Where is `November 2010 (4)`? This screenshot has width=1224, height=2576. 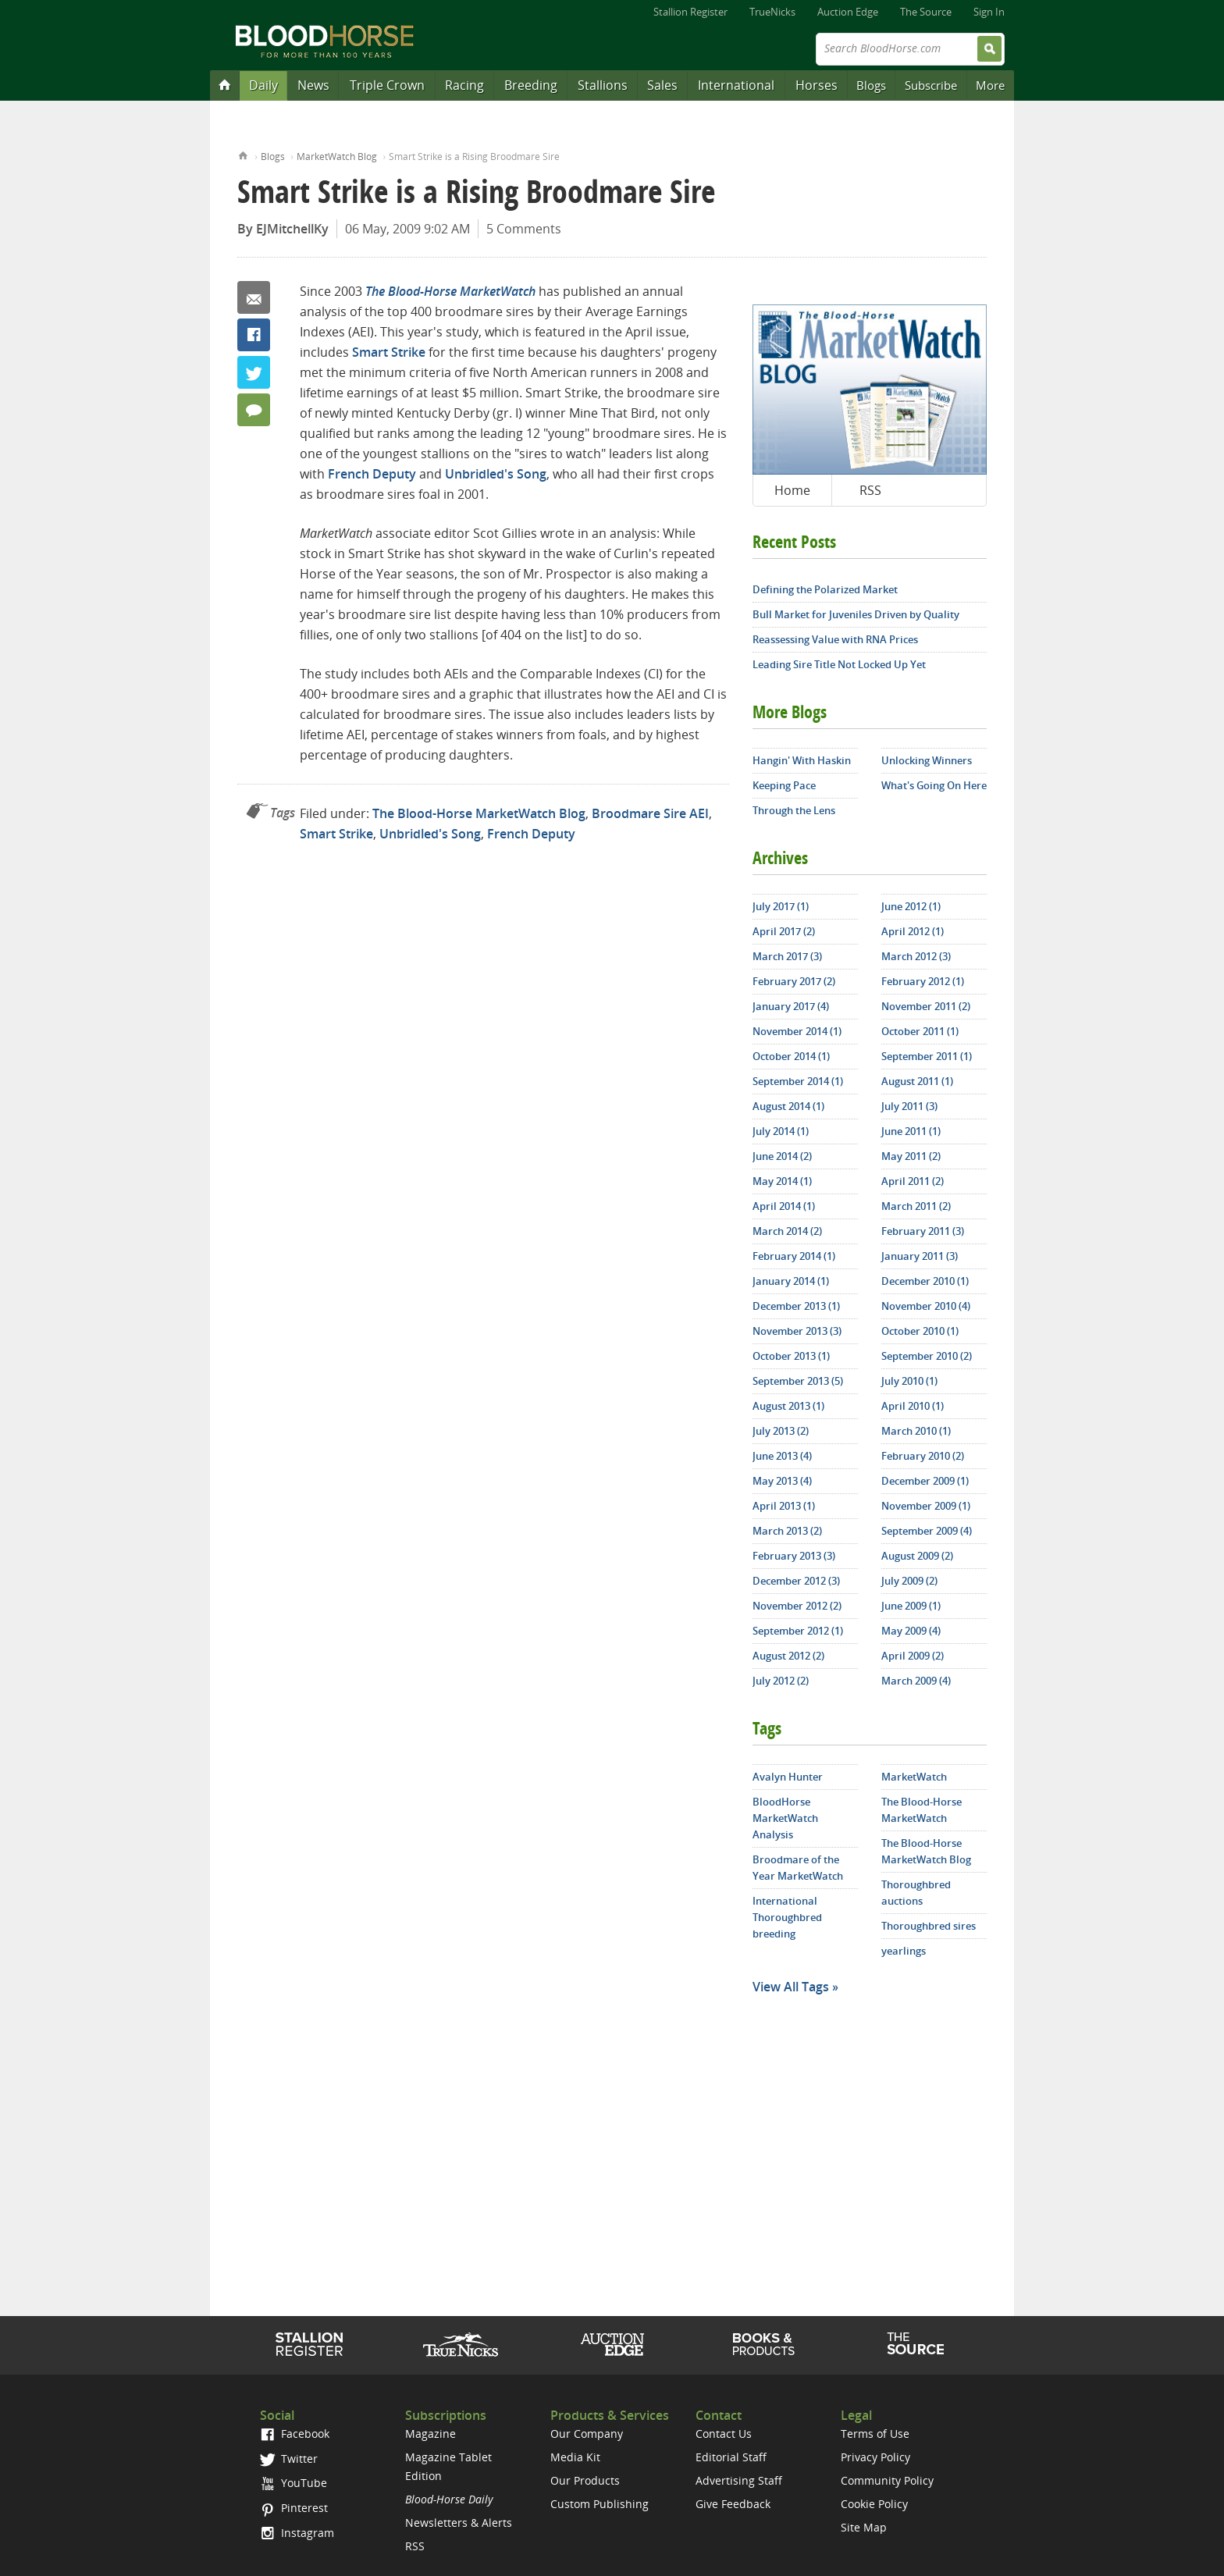 November 2010 (4) is located at coordinates (925, 1306).